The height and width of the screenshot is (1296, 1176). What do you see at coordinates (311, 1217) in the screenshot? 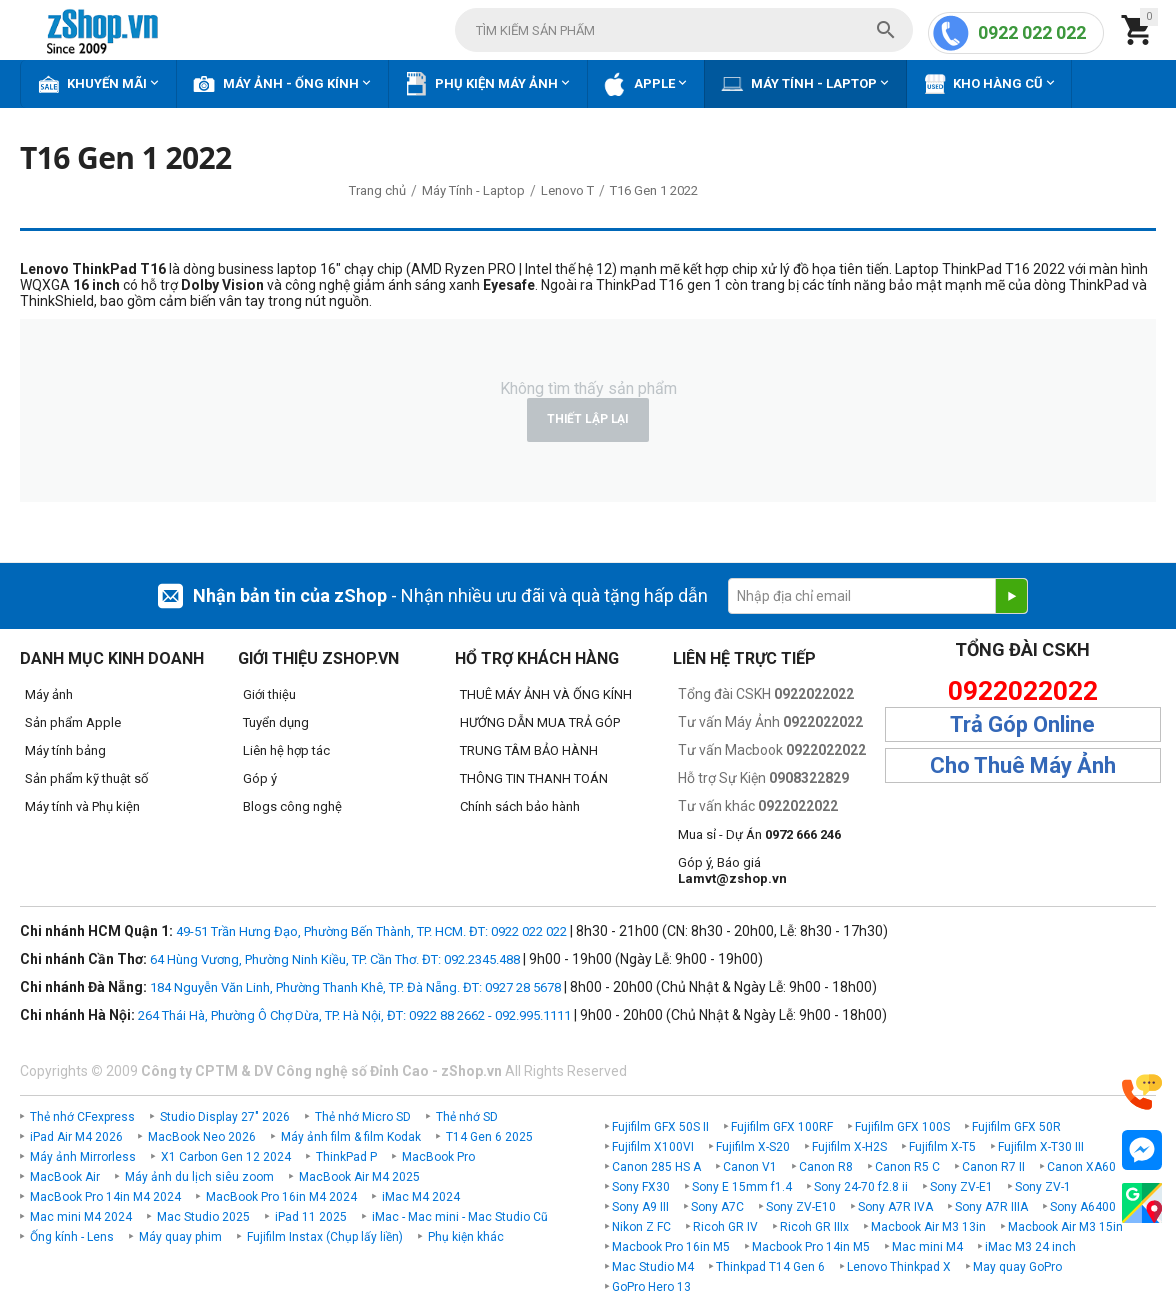
I see `iPad 11 2025` at bounding box center [311, 1217].